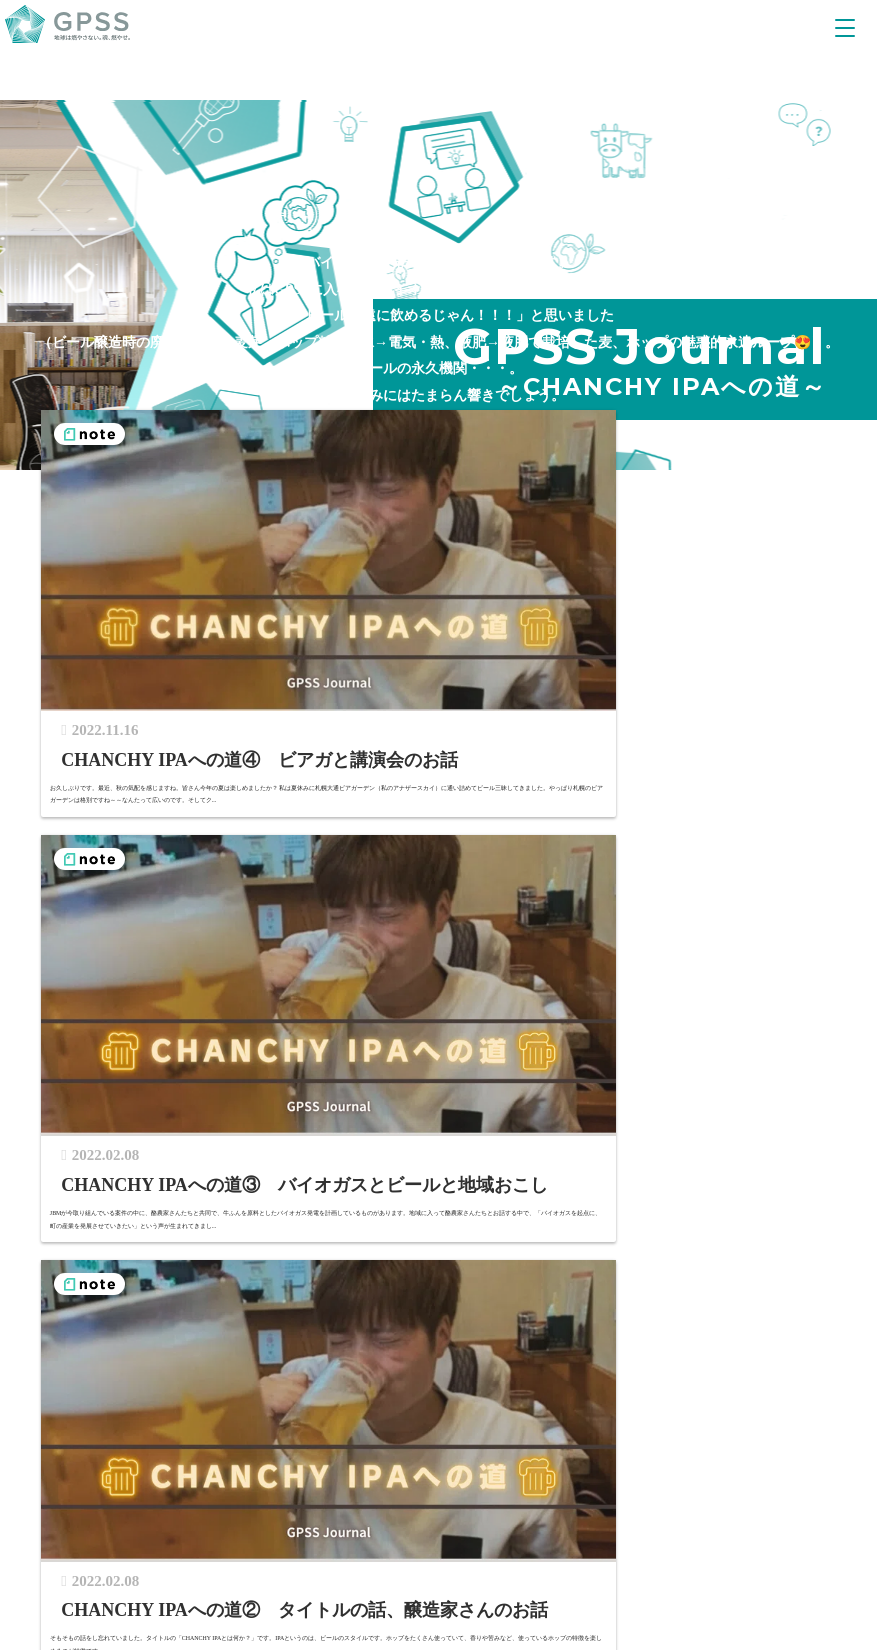 The height and width of the screenshot is (1650, 877). I want to click on サステナブルファイナンス, so click(699, 1191).